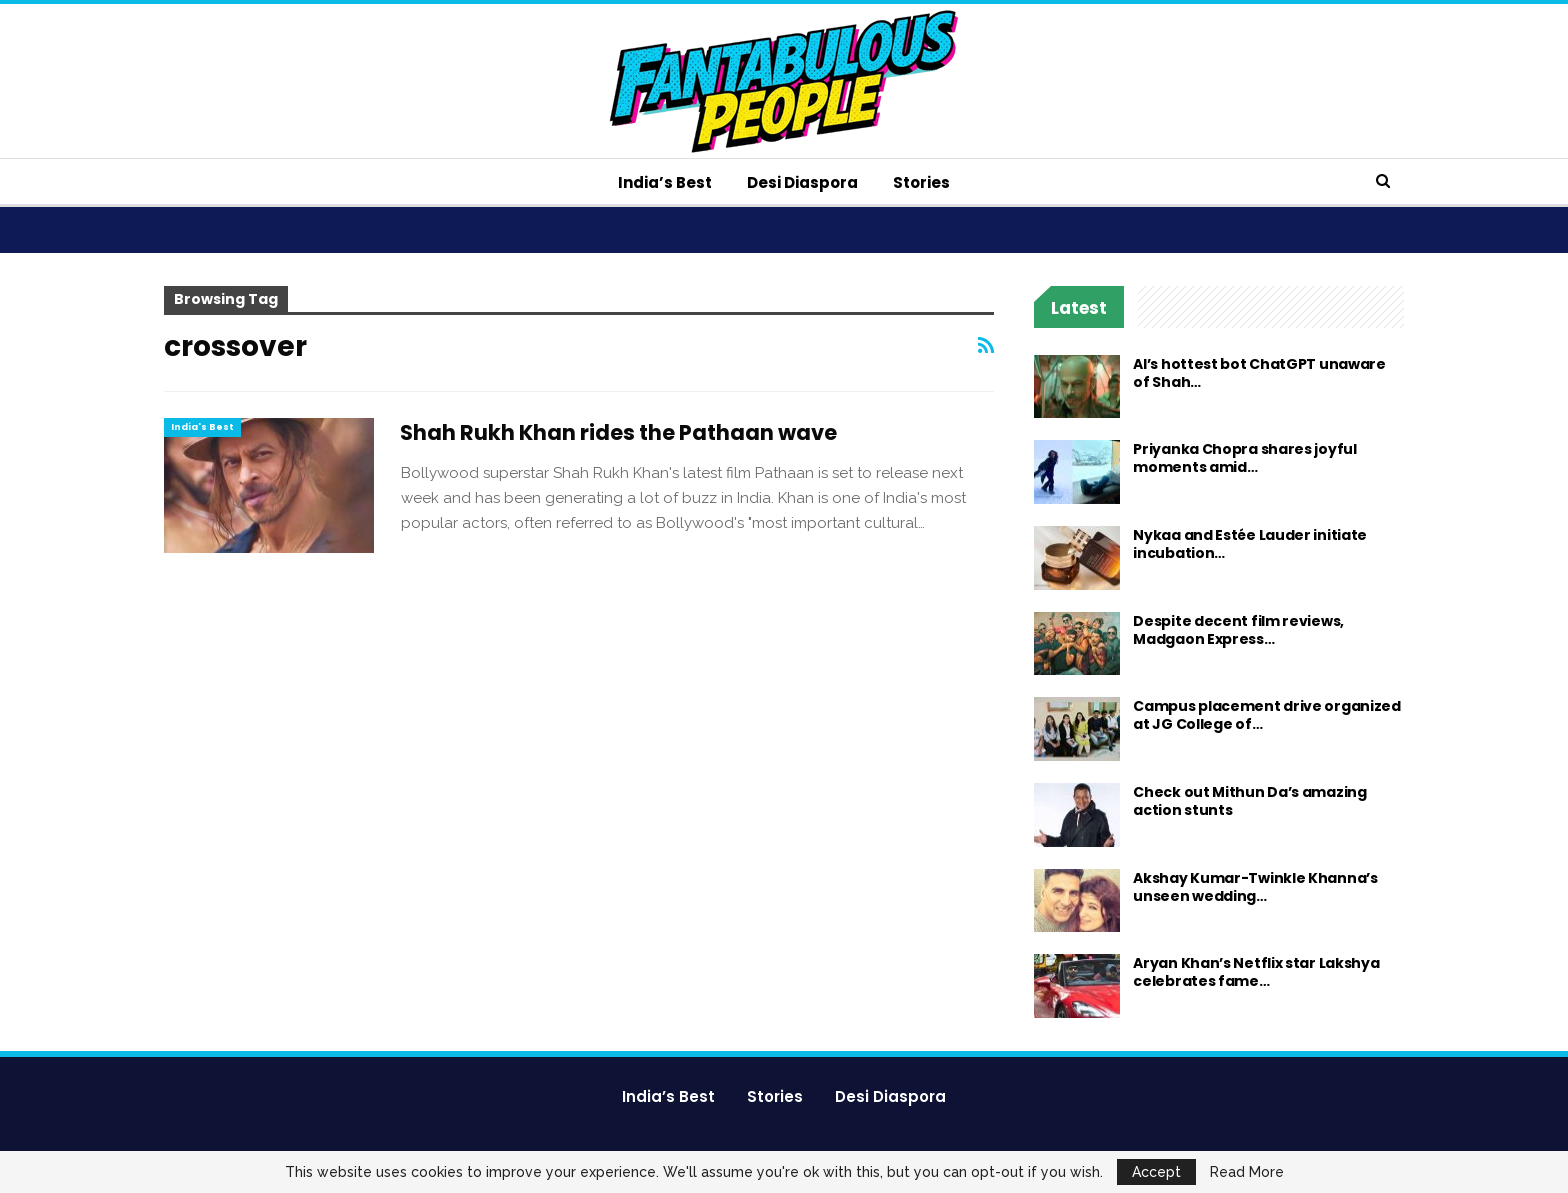  I want to click on Check out Mithun Da’s amazing action stunts, so click(1249, 801).